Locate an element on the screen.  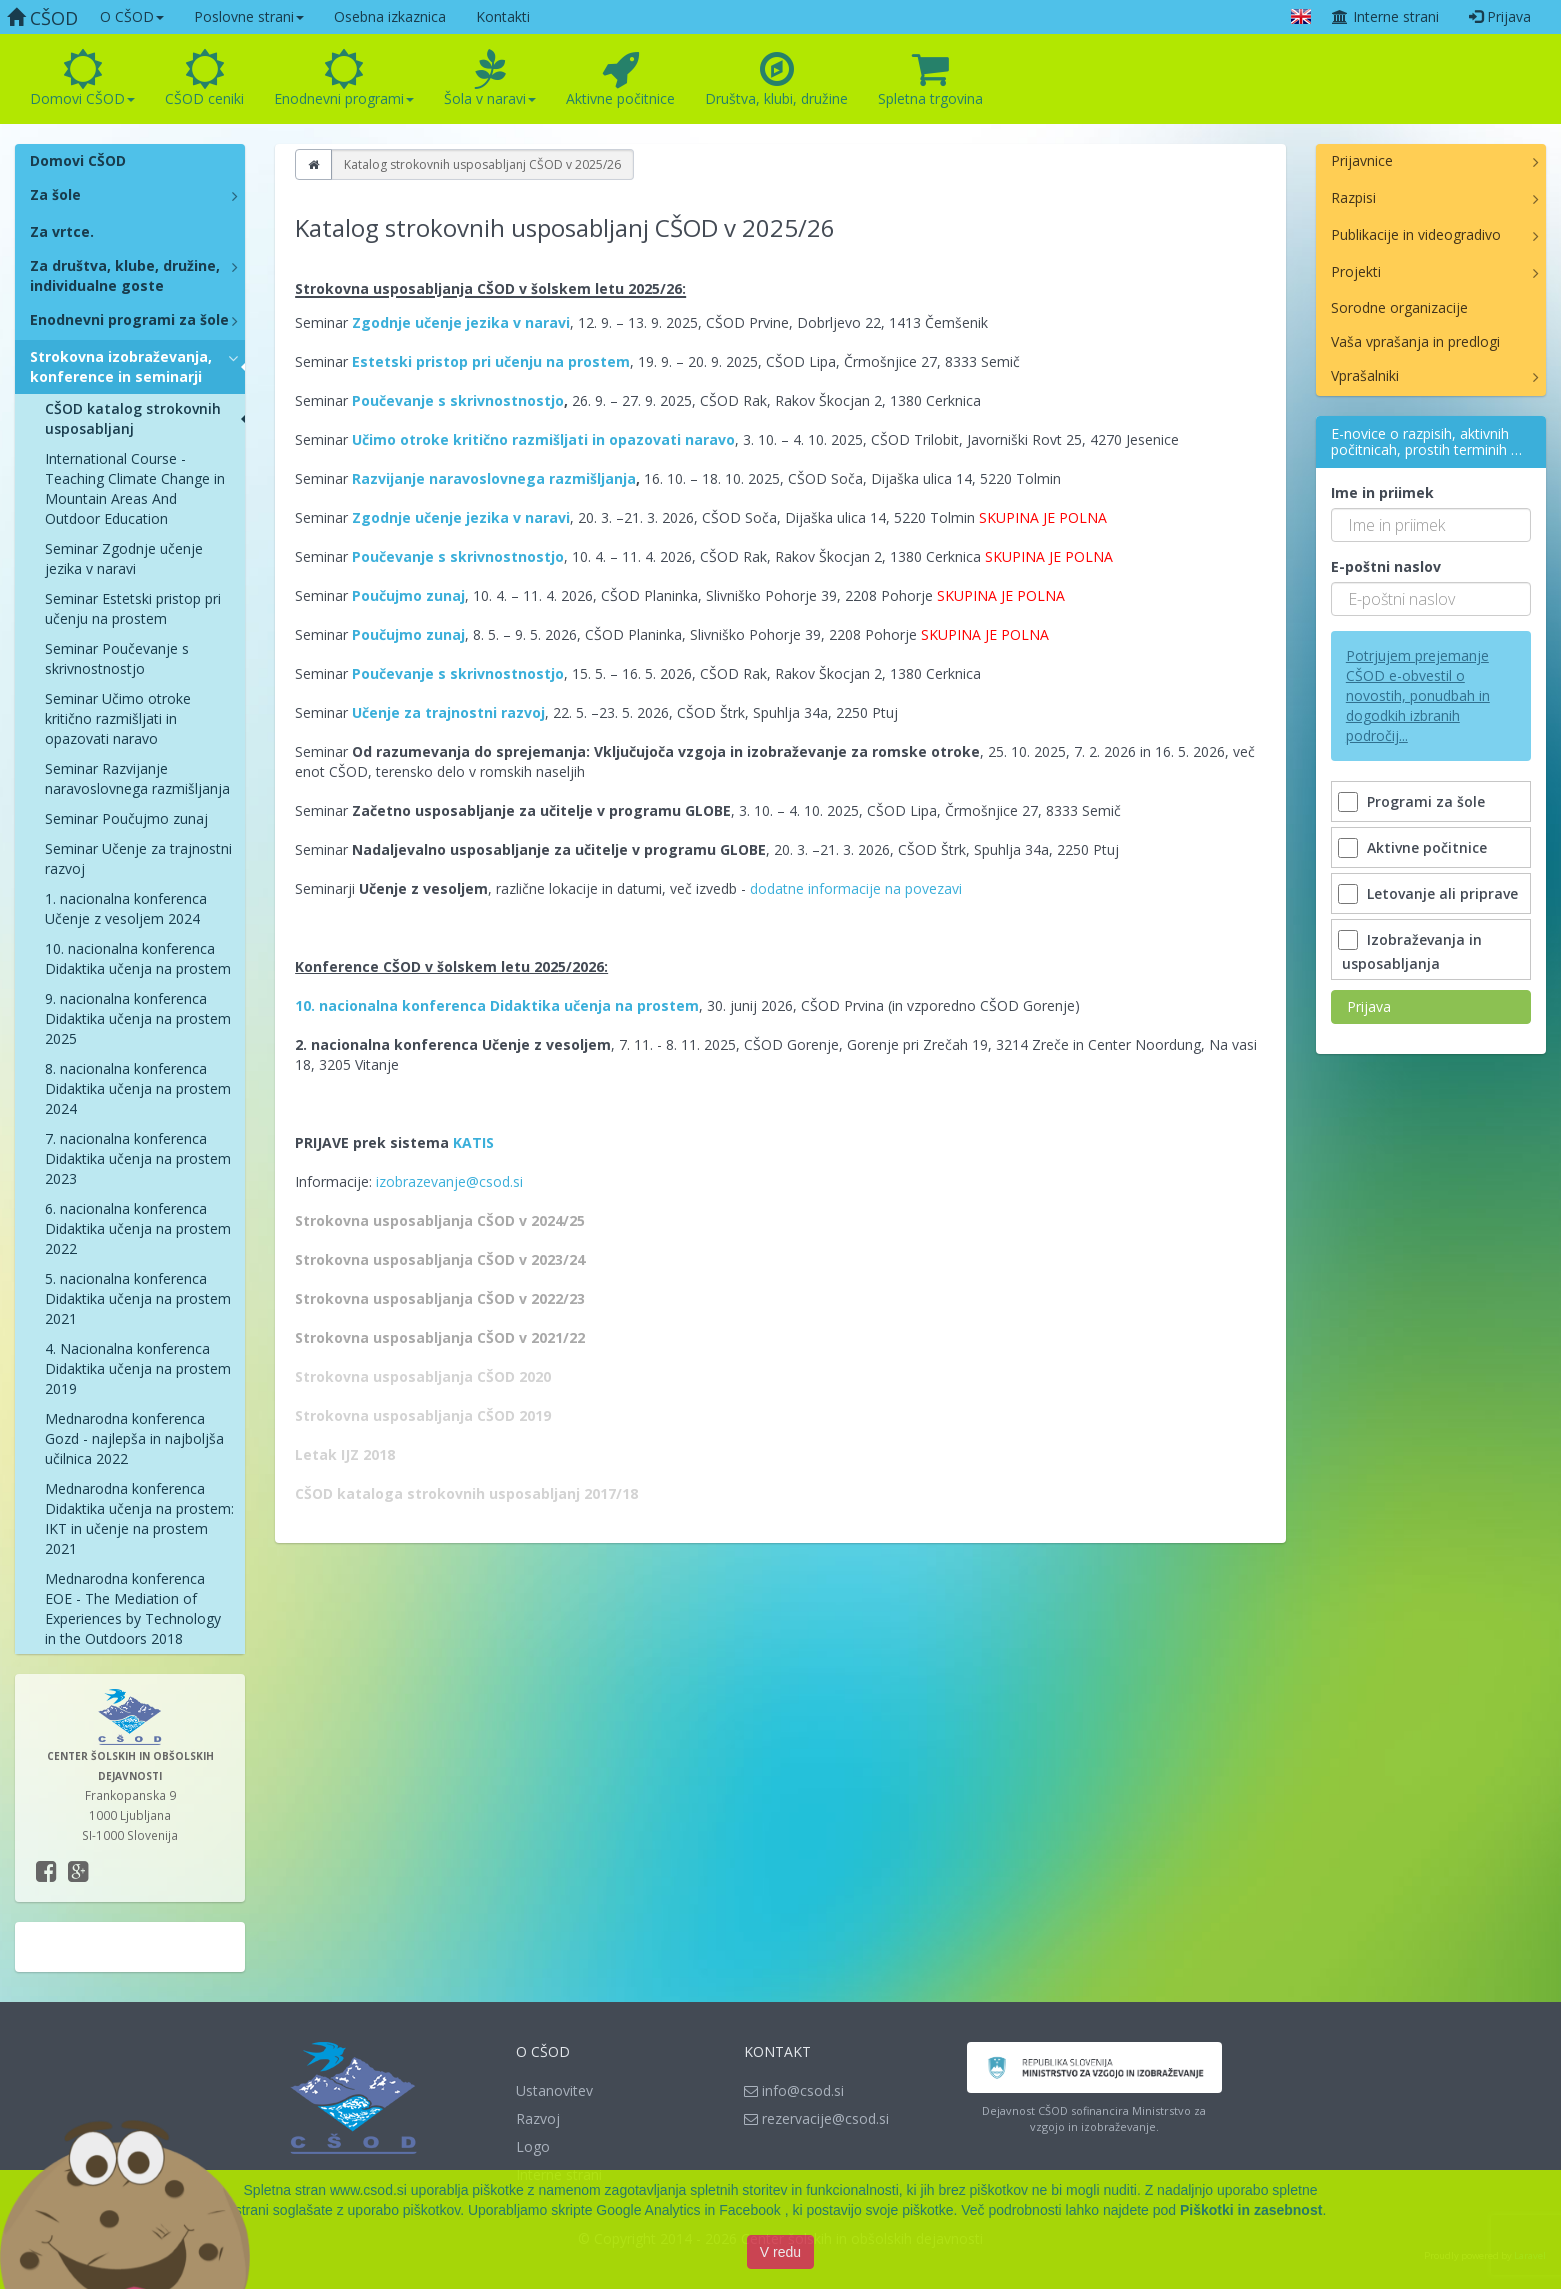
International Course - Teaching Climate Change in Mountain Areas And Outdoor Education is located at coordinates (135, 488).